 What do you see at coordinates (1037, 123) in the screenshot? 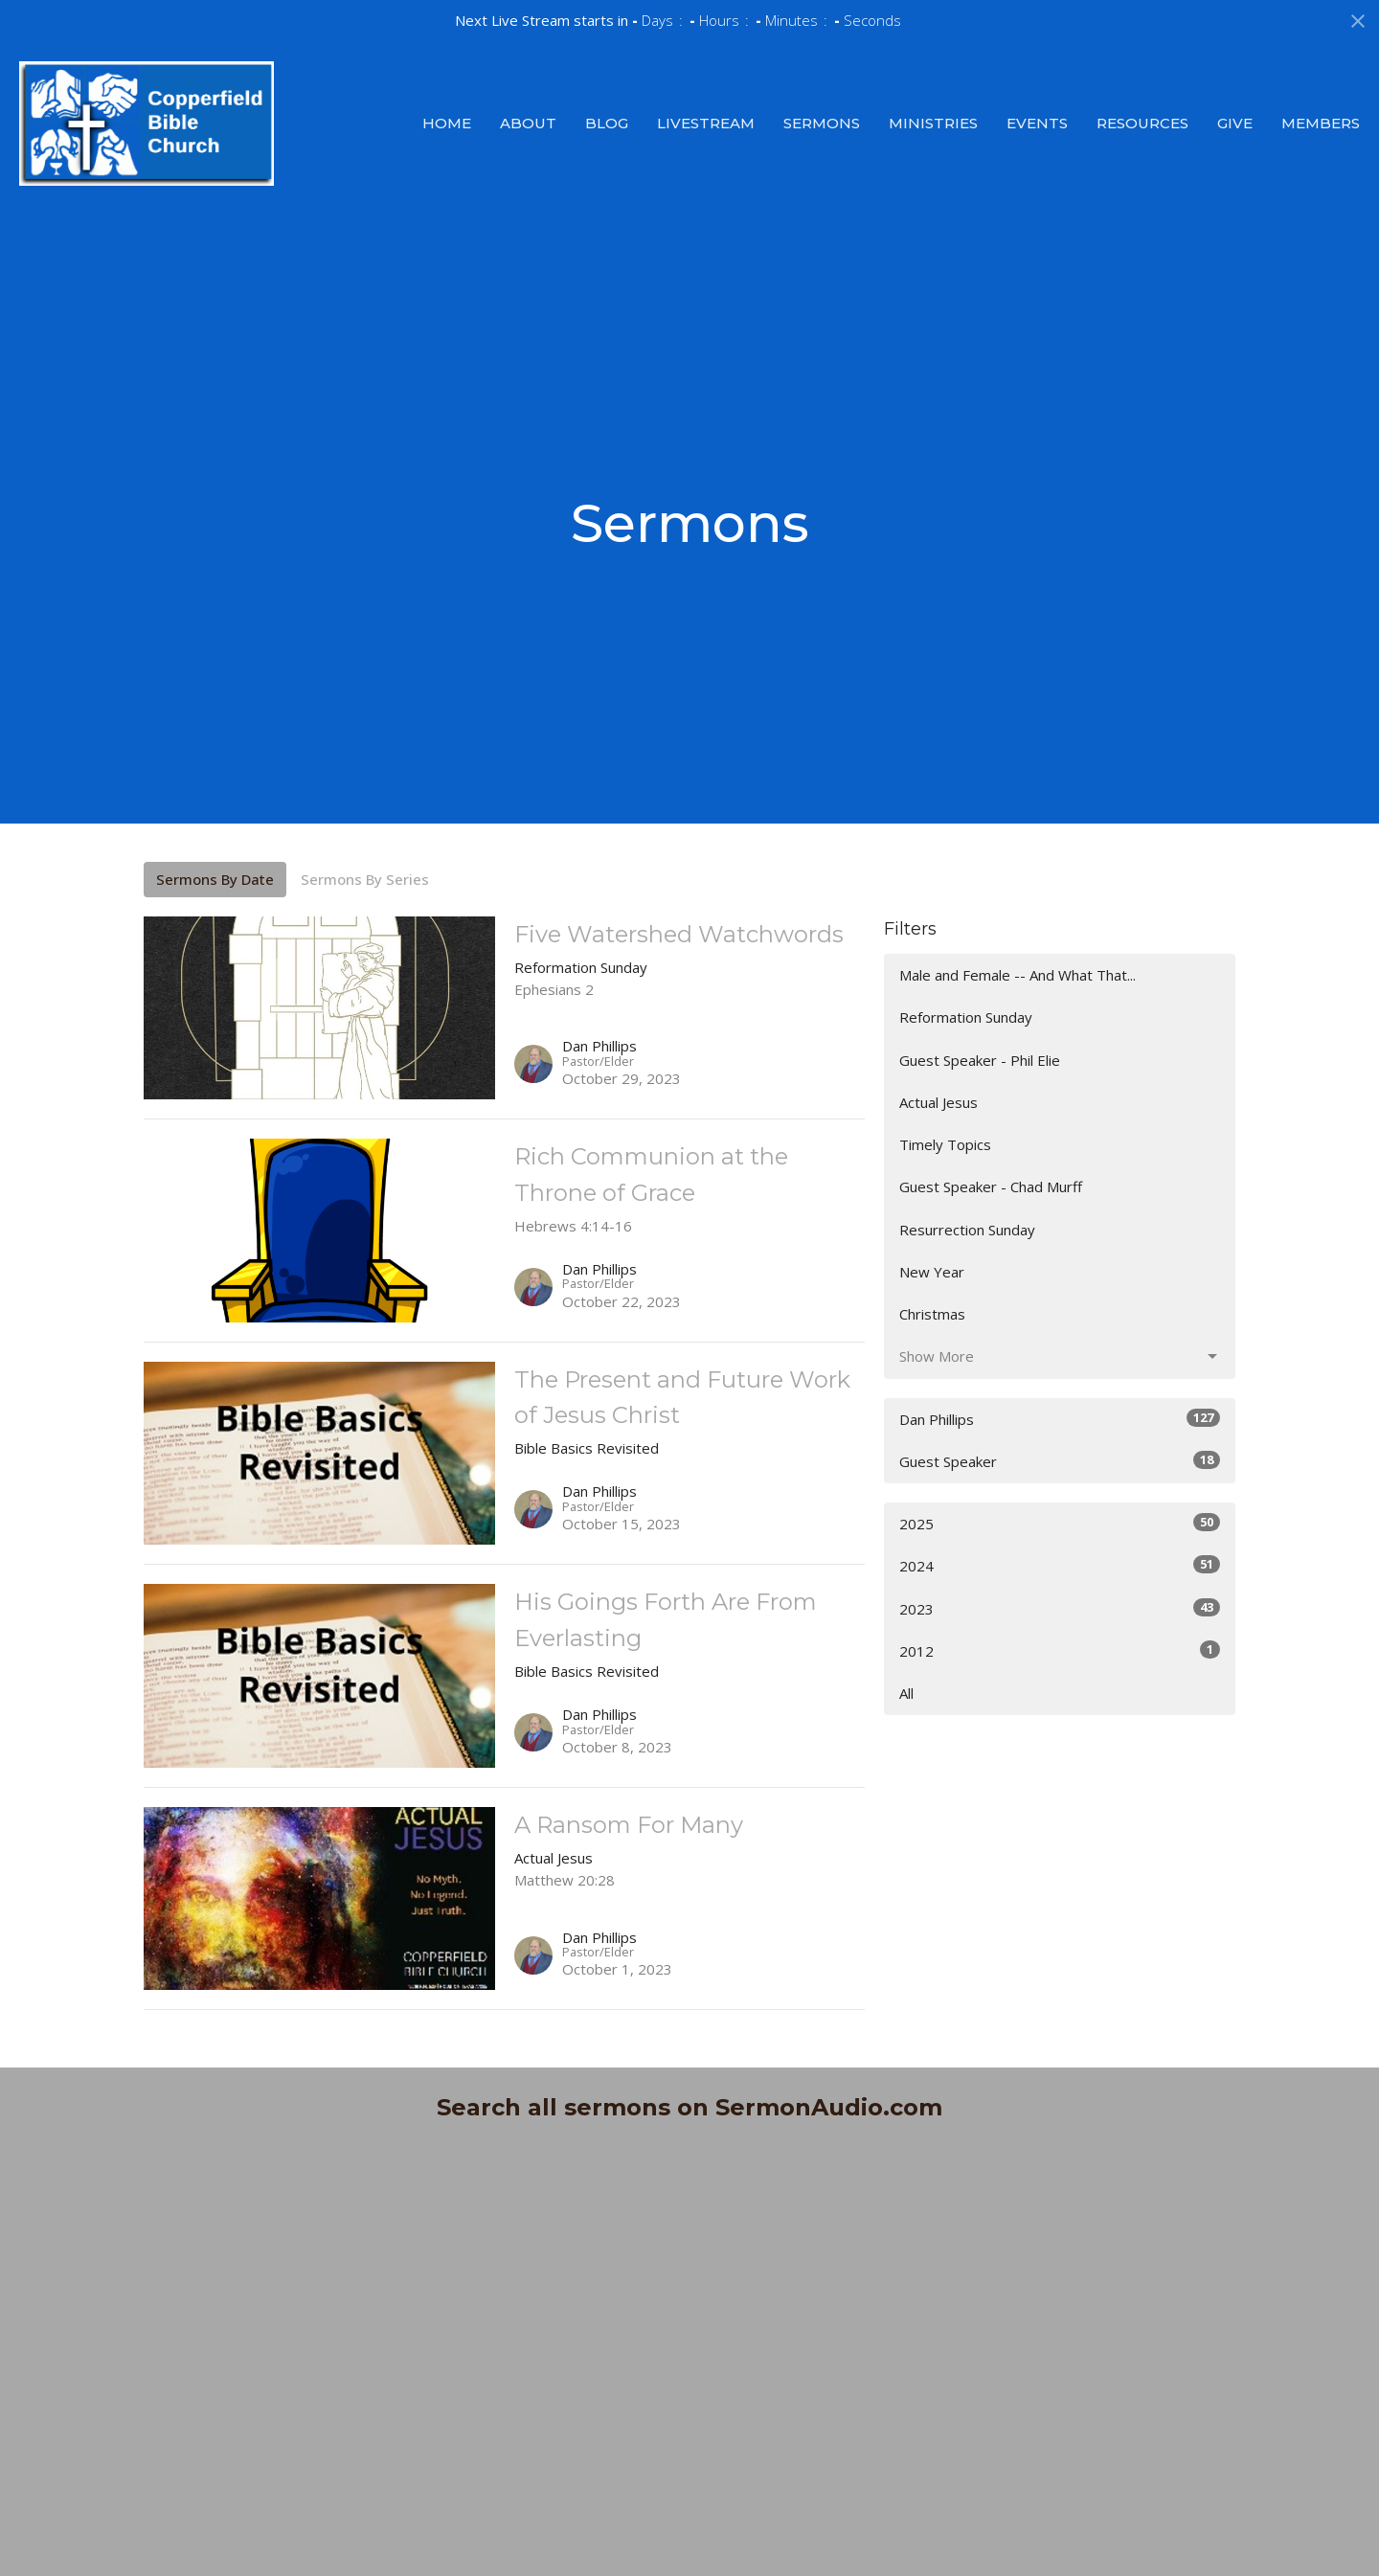
I see `Events` at bounding box center [1037, 123].